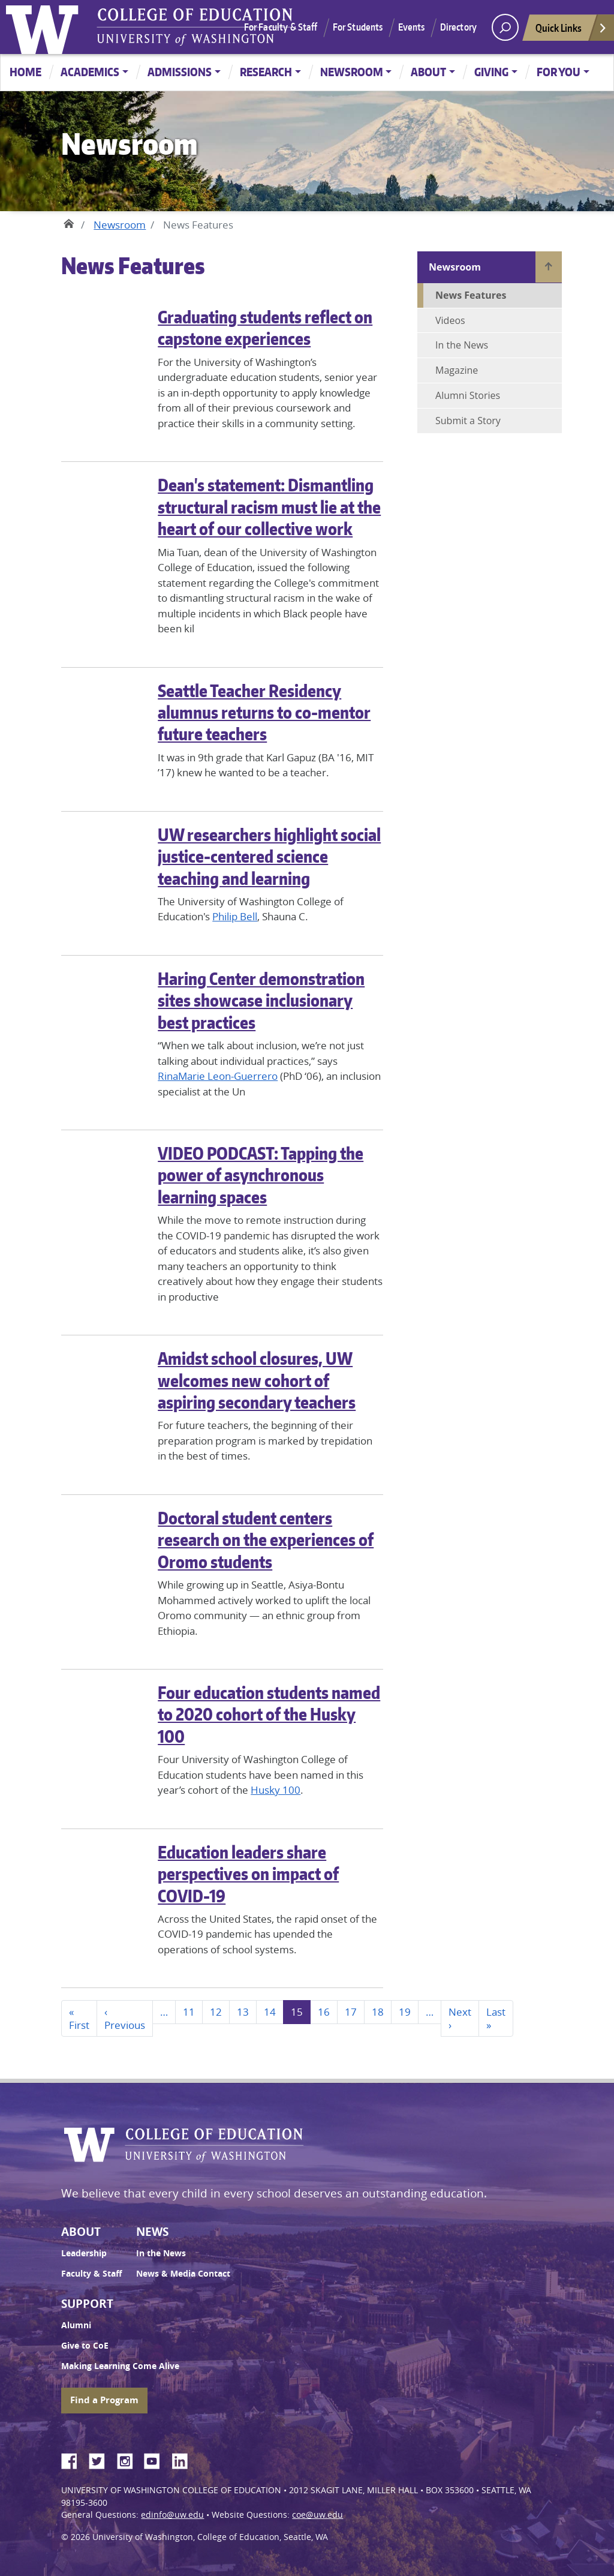  I want to click on Facebook, so click(73, 2459).